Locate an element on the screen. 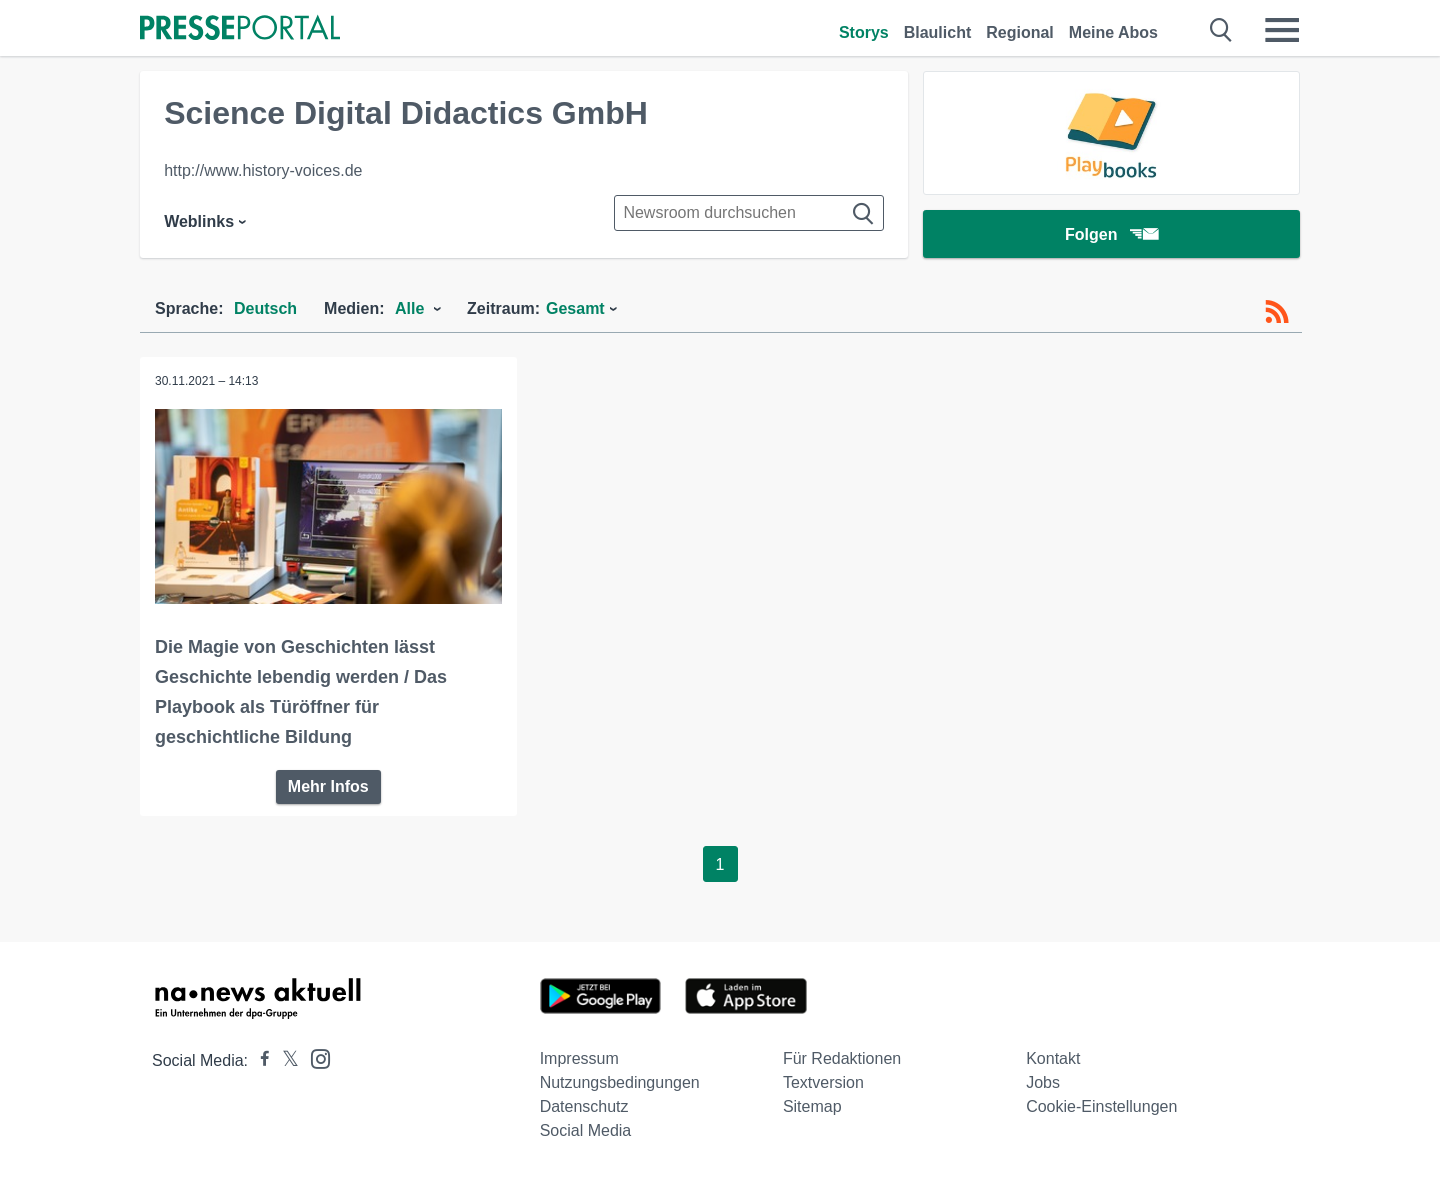  Social Media is located at coordinates (586, 1130).